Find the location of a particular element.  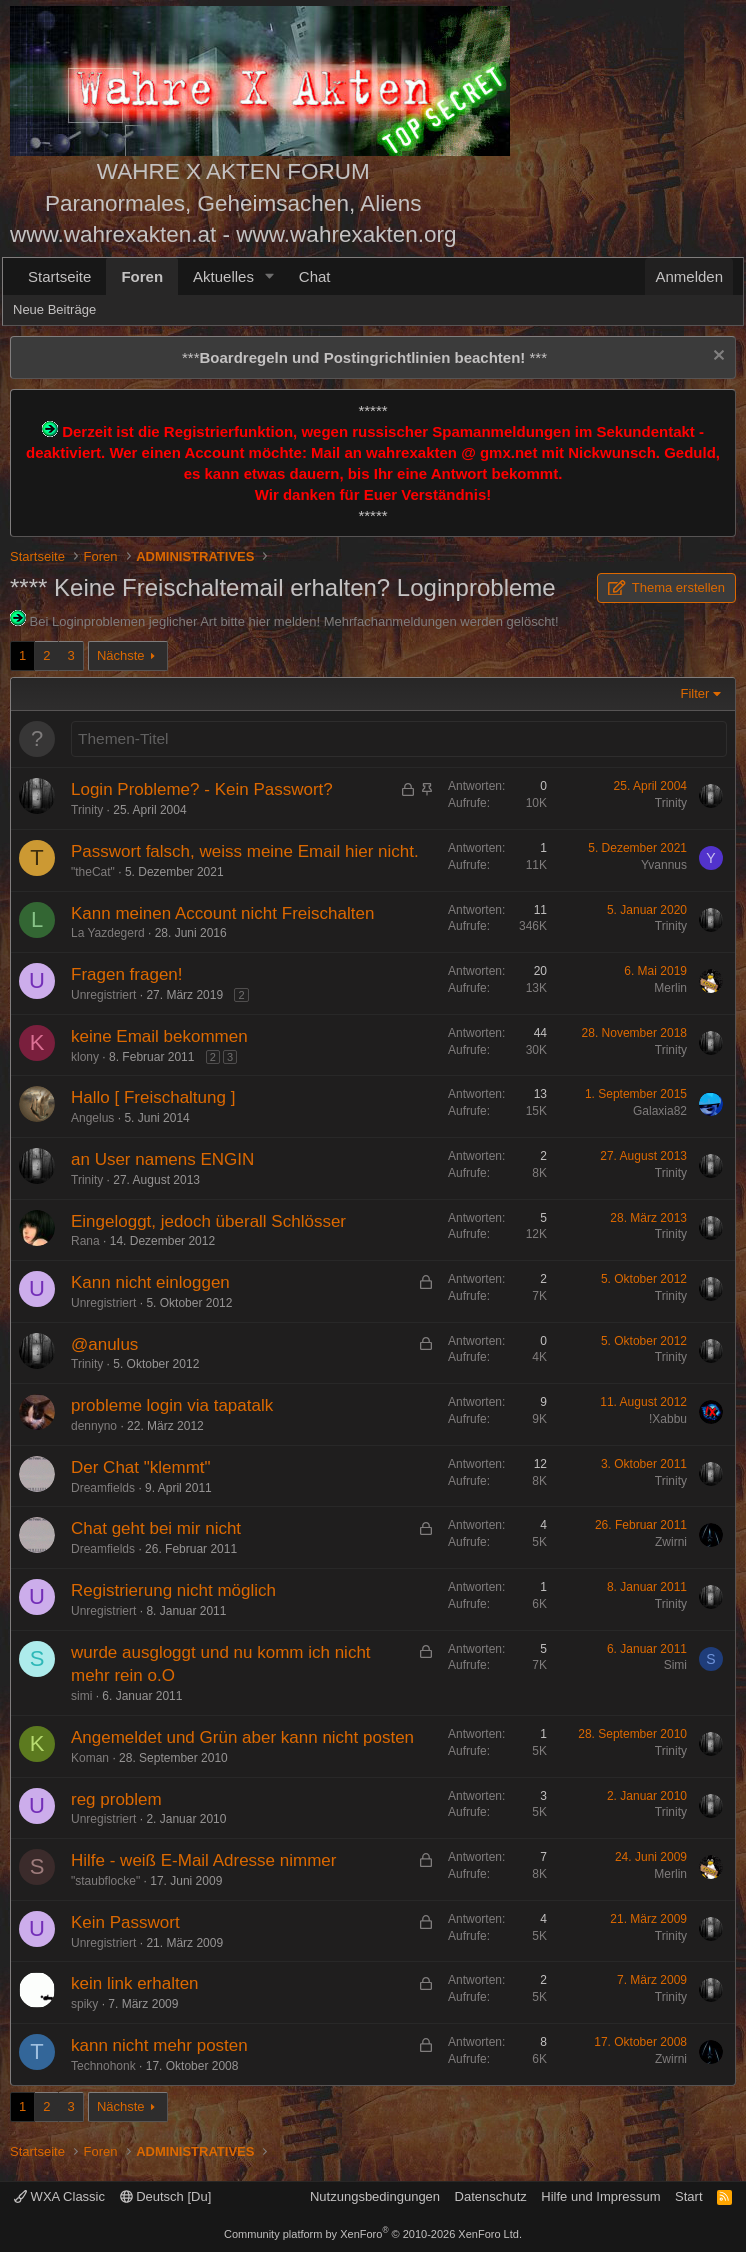

Registrierung nicht möglich is located at coordinates (173, 1590).